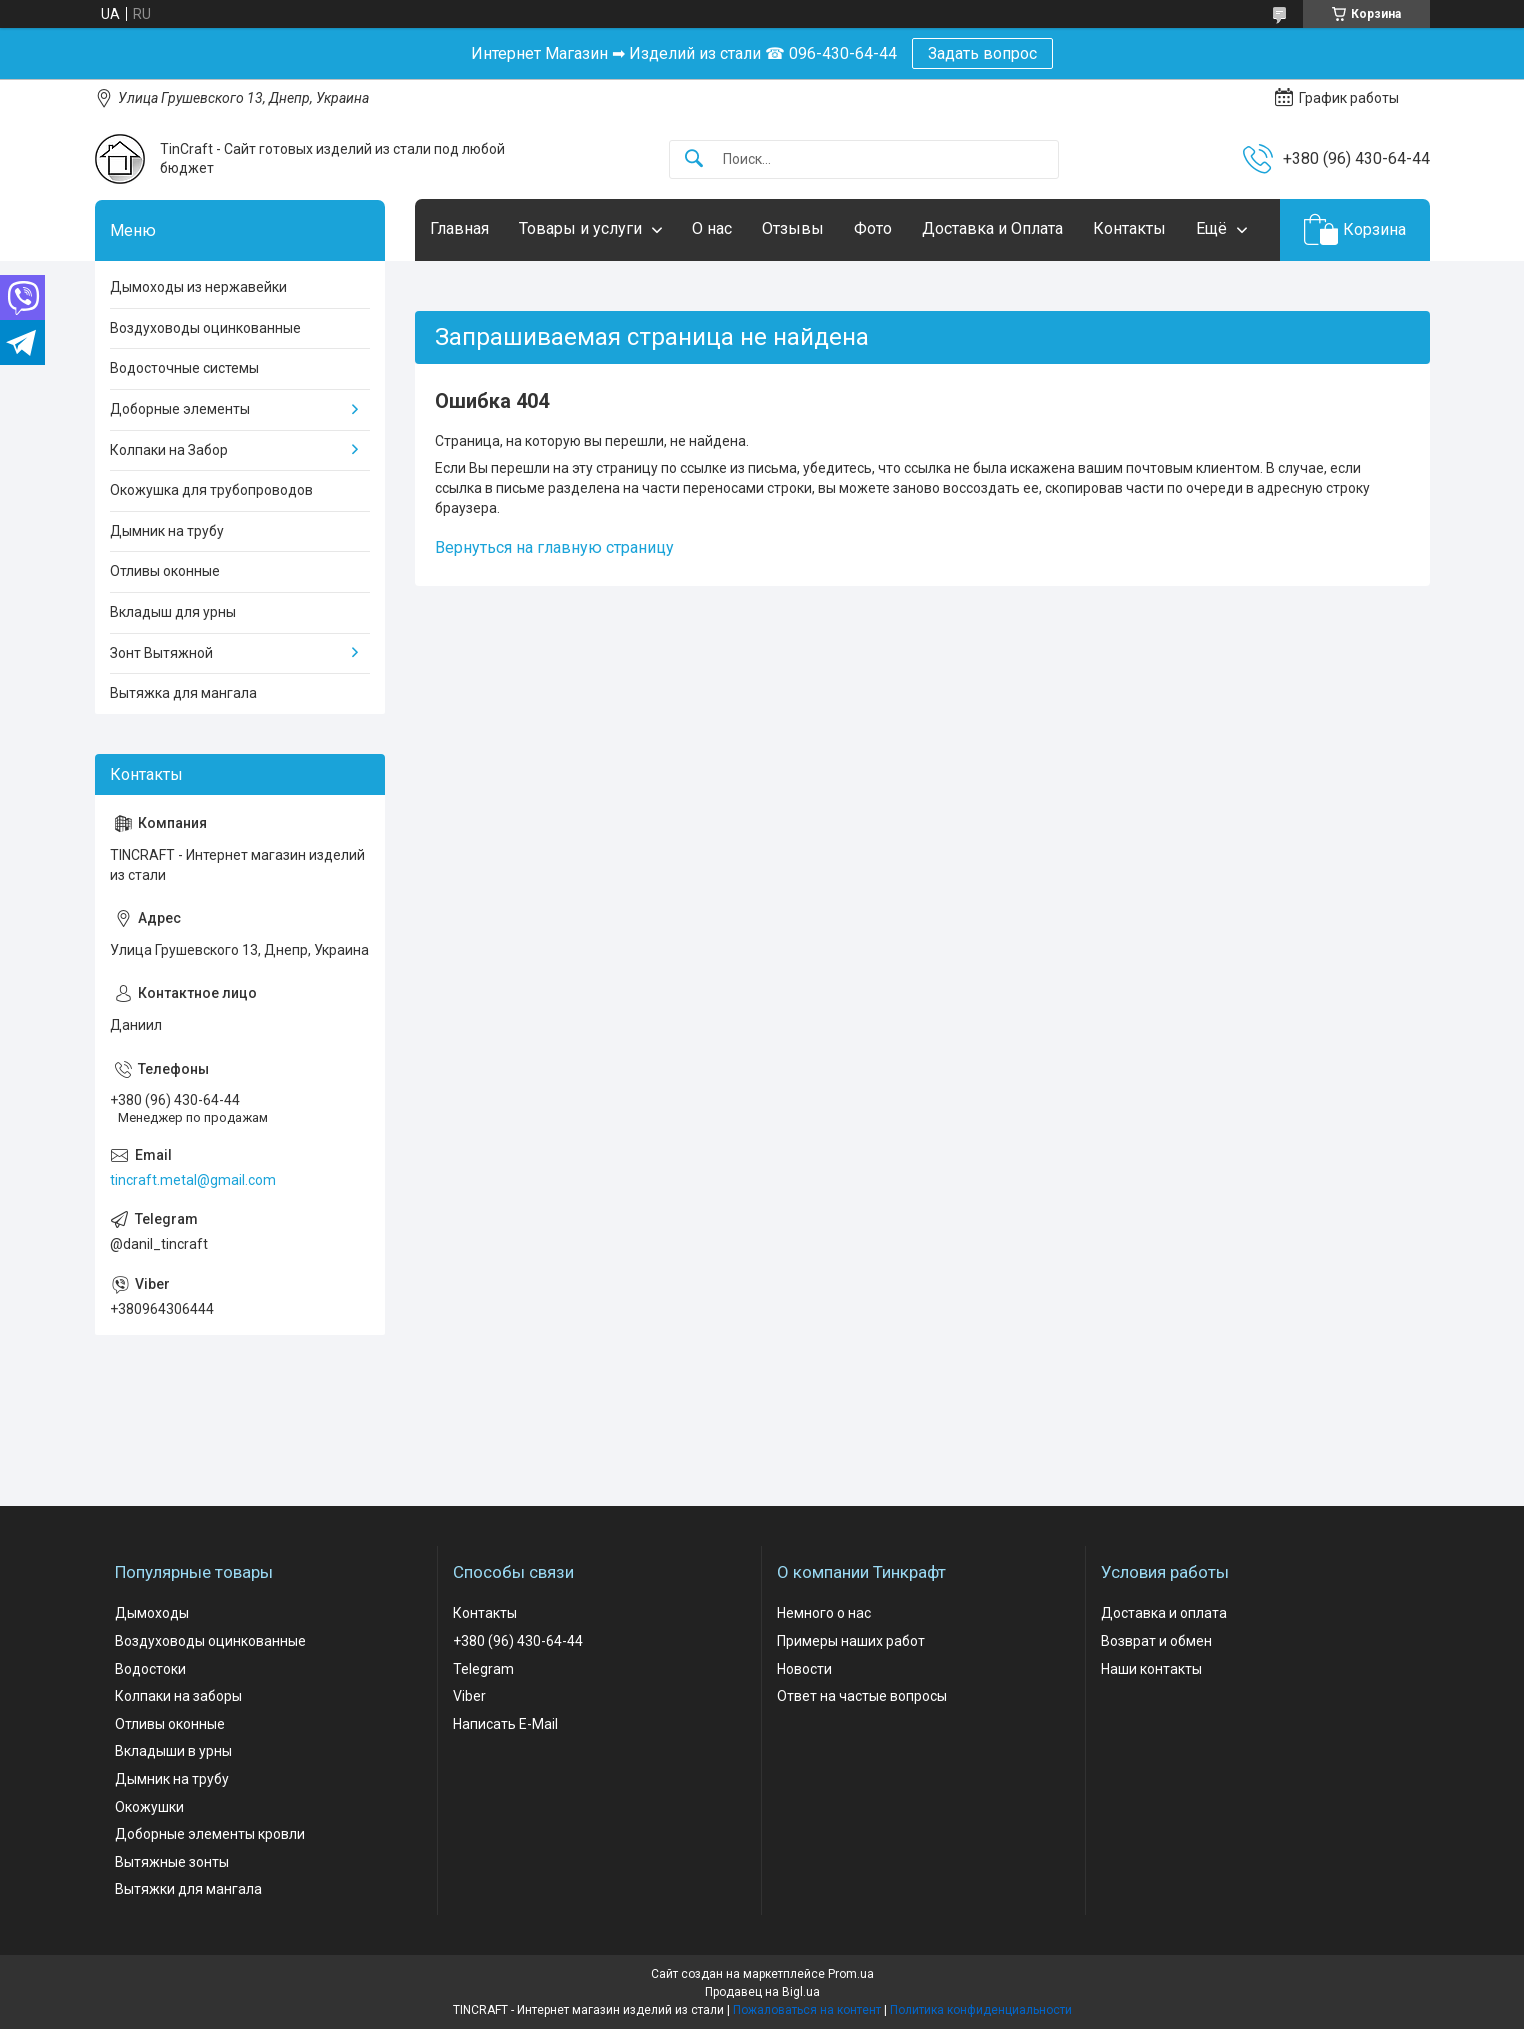 Image resolution: width=1524 pixels, height=2029 pixels. I want to click on tincraft.metal@gmail.com, so click(193, 1180).